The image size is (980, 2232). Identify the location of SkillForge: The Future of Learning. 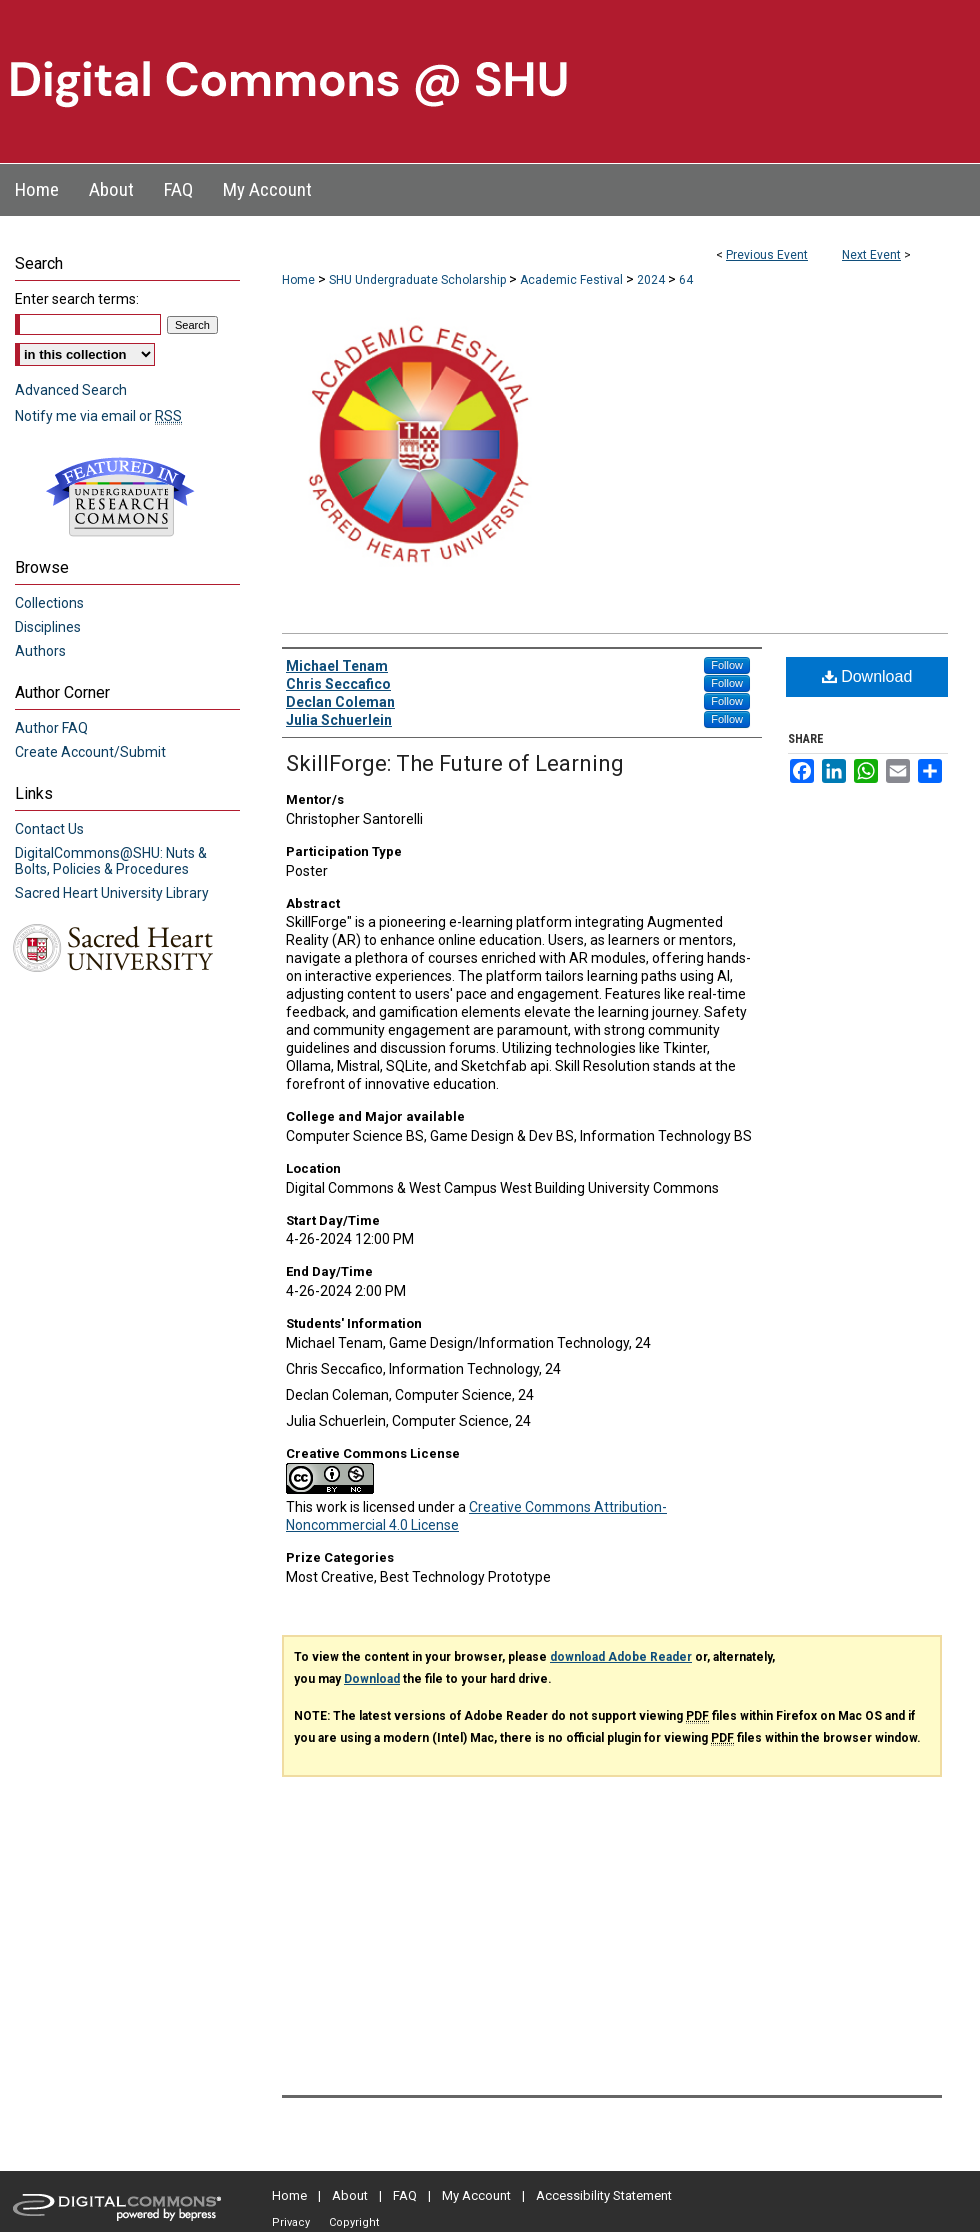
(455, 763).